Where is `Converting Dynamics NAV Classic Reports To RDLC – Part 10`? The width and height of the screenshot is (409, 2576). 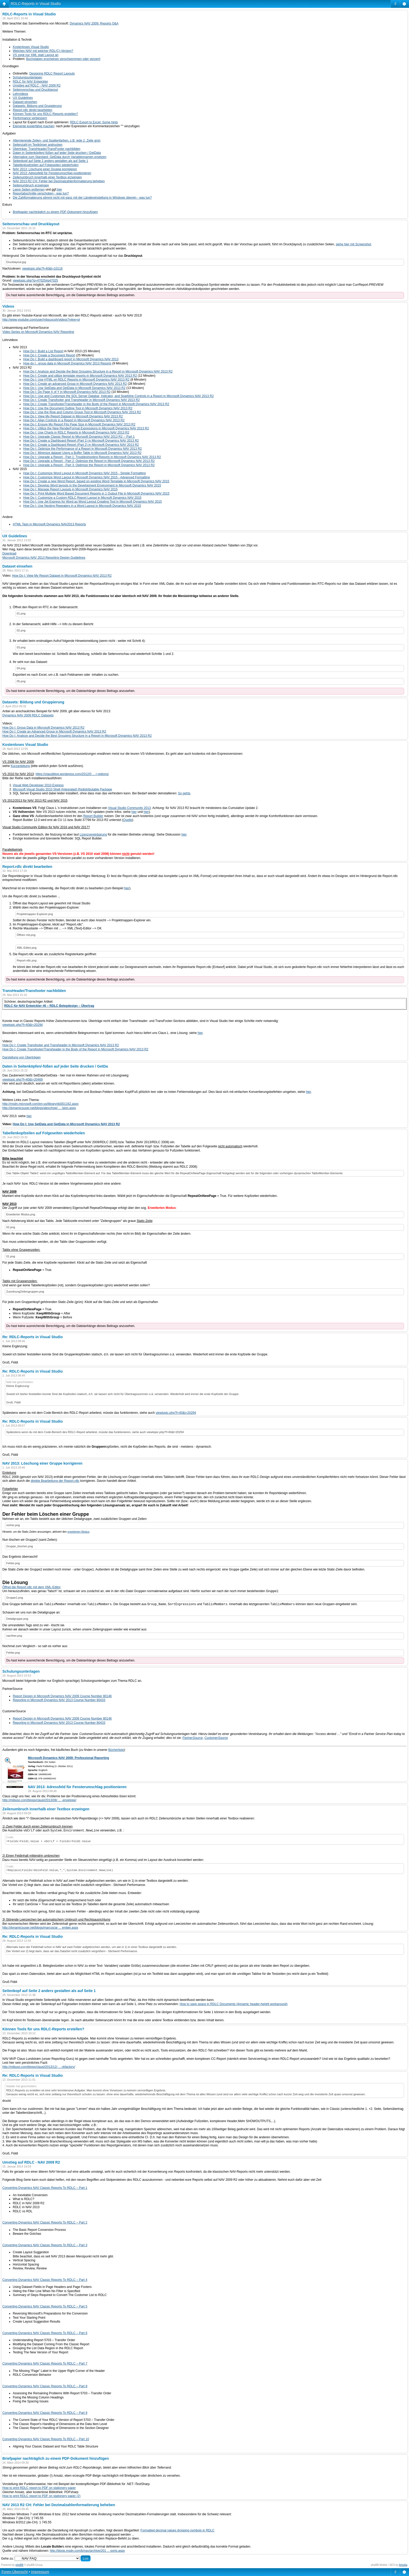 Converting Dynamics NAV Classic Reports To RDLC – Part 10 is located at coordinates (45, 2439).